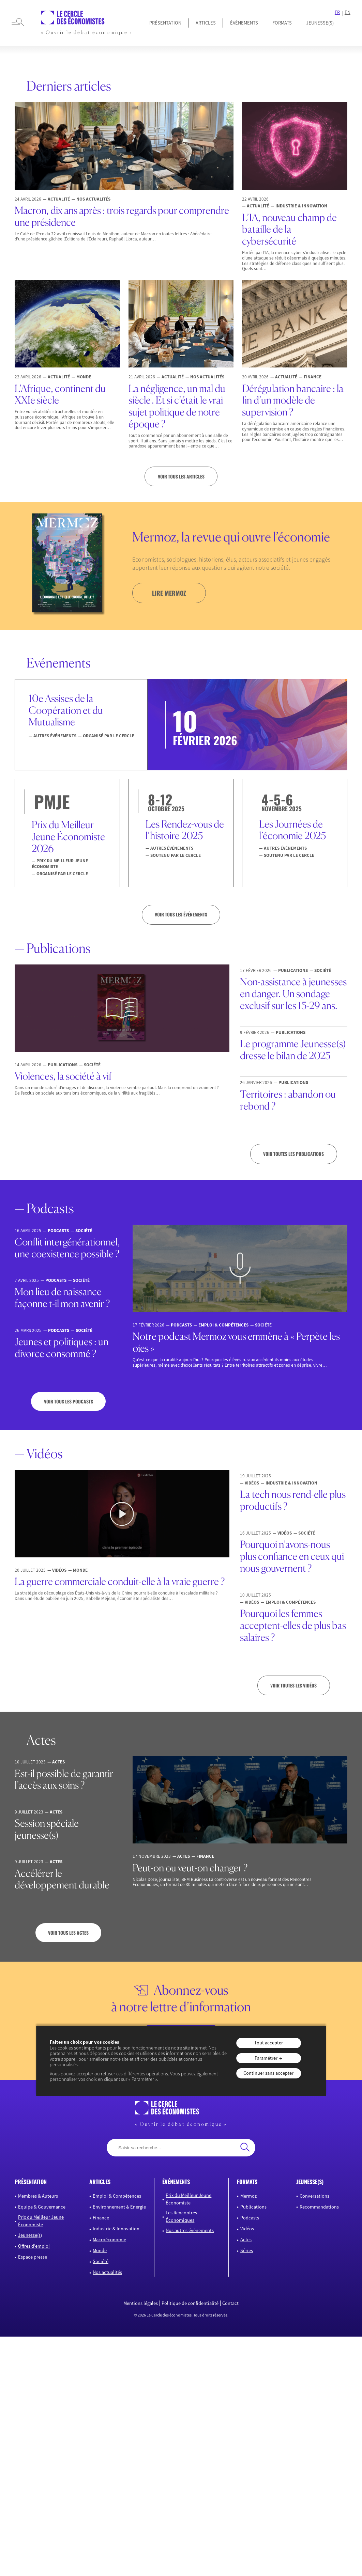 This screenshot has width=362, height=2576. Describe the element at coordinates (319, 2206) in the screenshot. I see `Recommandations` at that location.